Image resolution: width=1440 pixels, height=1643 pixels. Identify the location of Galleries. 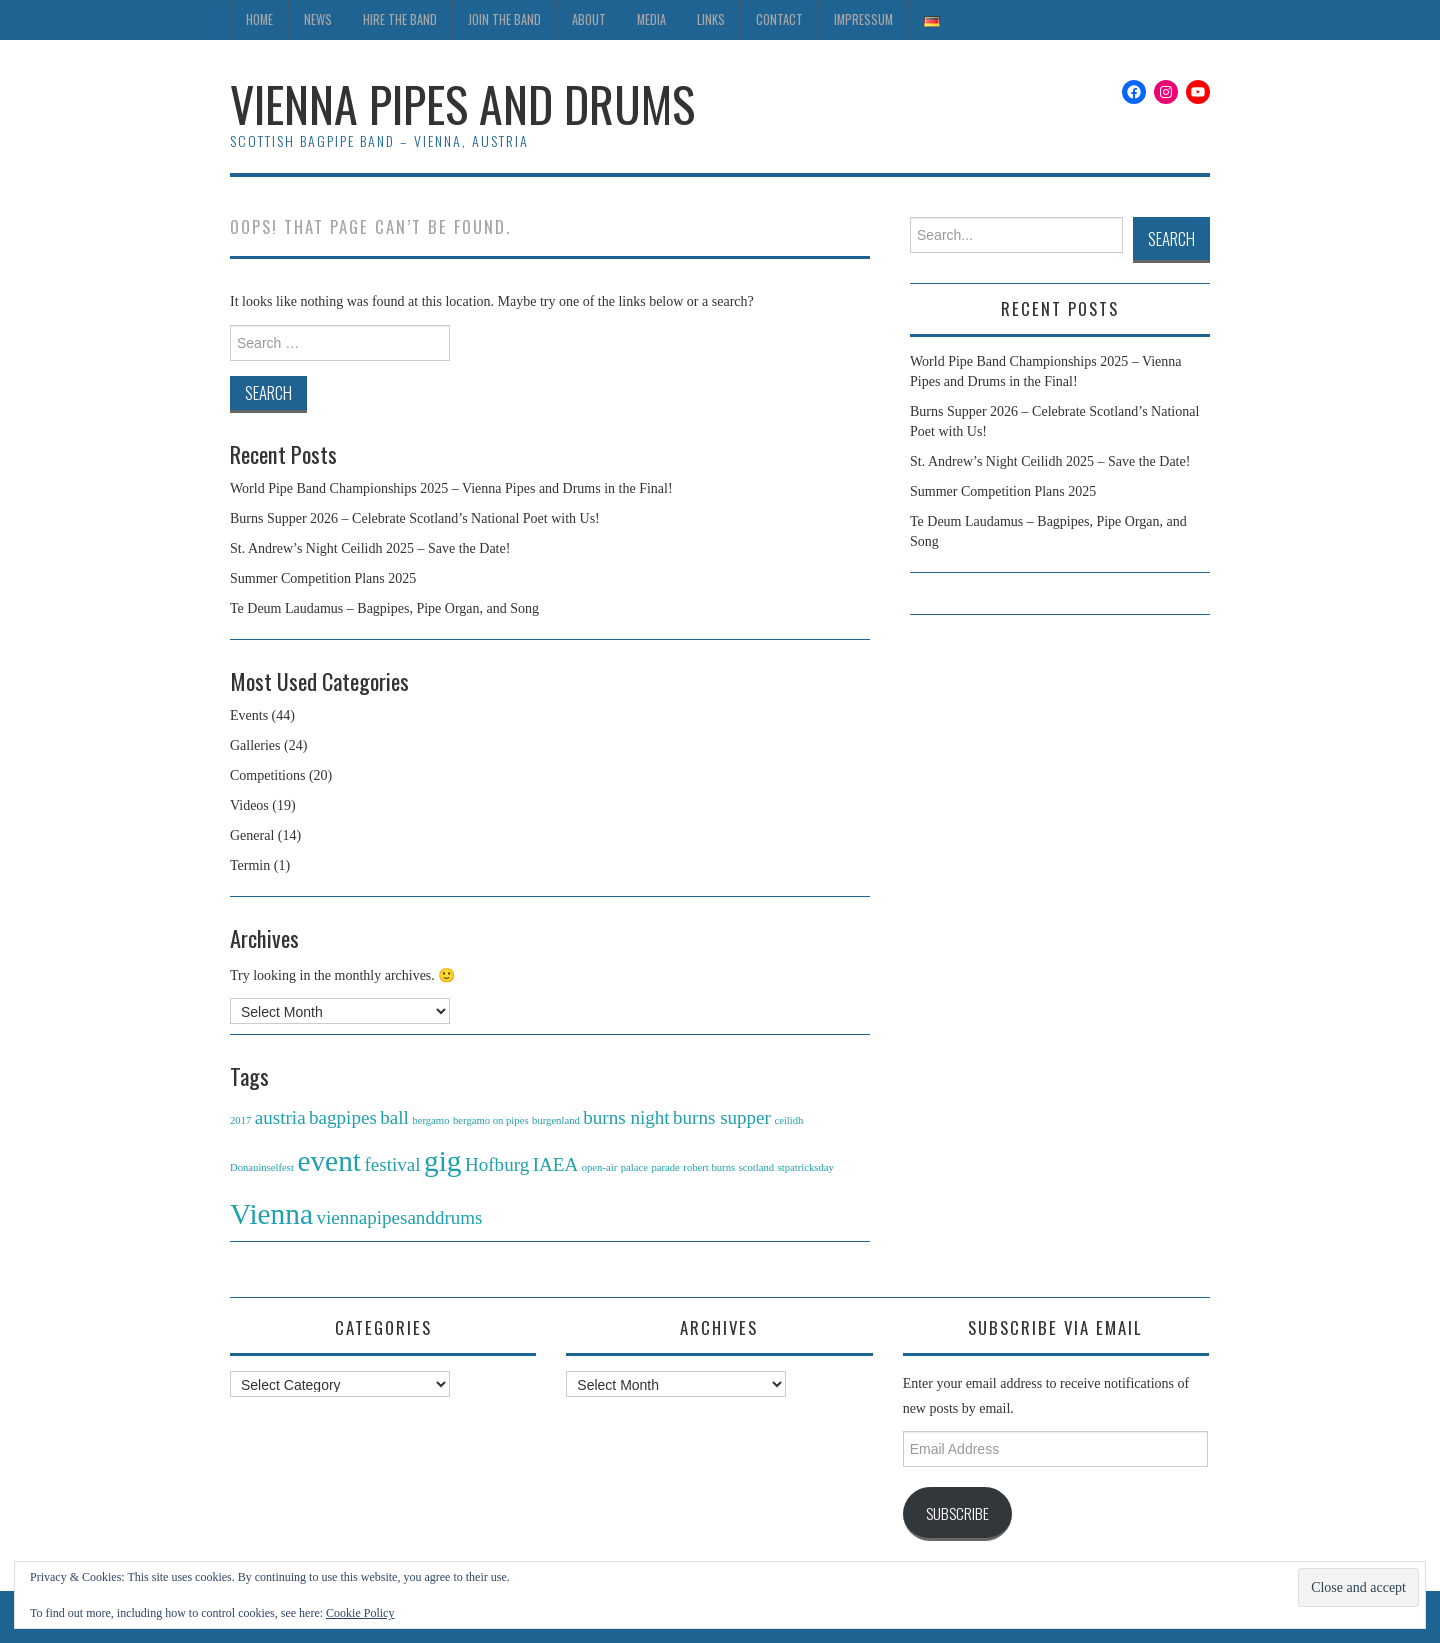
(255, 745).